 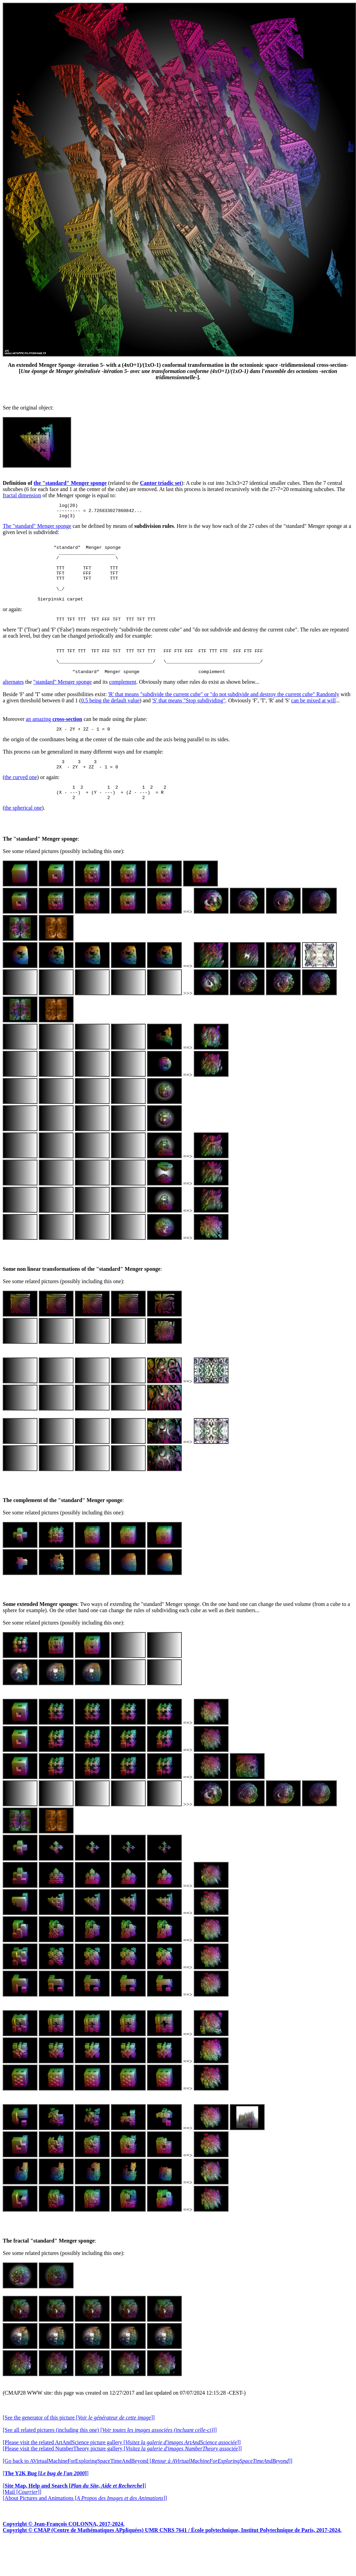 What do you see at coordinates (23, 837) in the screenshot?
I see `the spherical one` at bounding box center [23, 837].